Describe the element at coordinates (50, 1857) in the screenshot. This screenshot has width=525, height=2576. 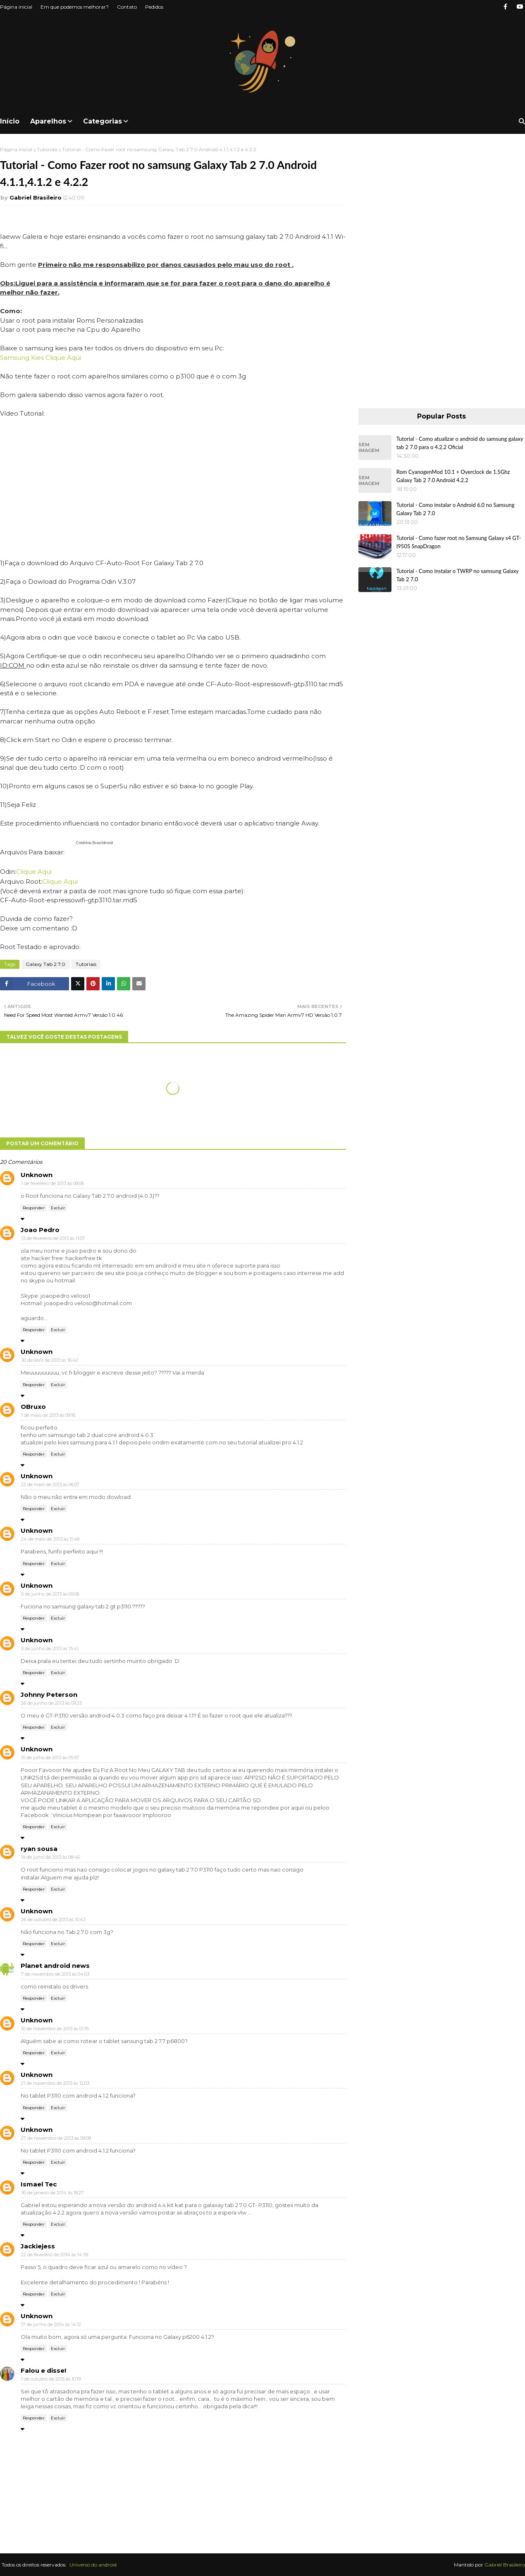
I see `19 de julho de 2013 às 08:46` at that location.